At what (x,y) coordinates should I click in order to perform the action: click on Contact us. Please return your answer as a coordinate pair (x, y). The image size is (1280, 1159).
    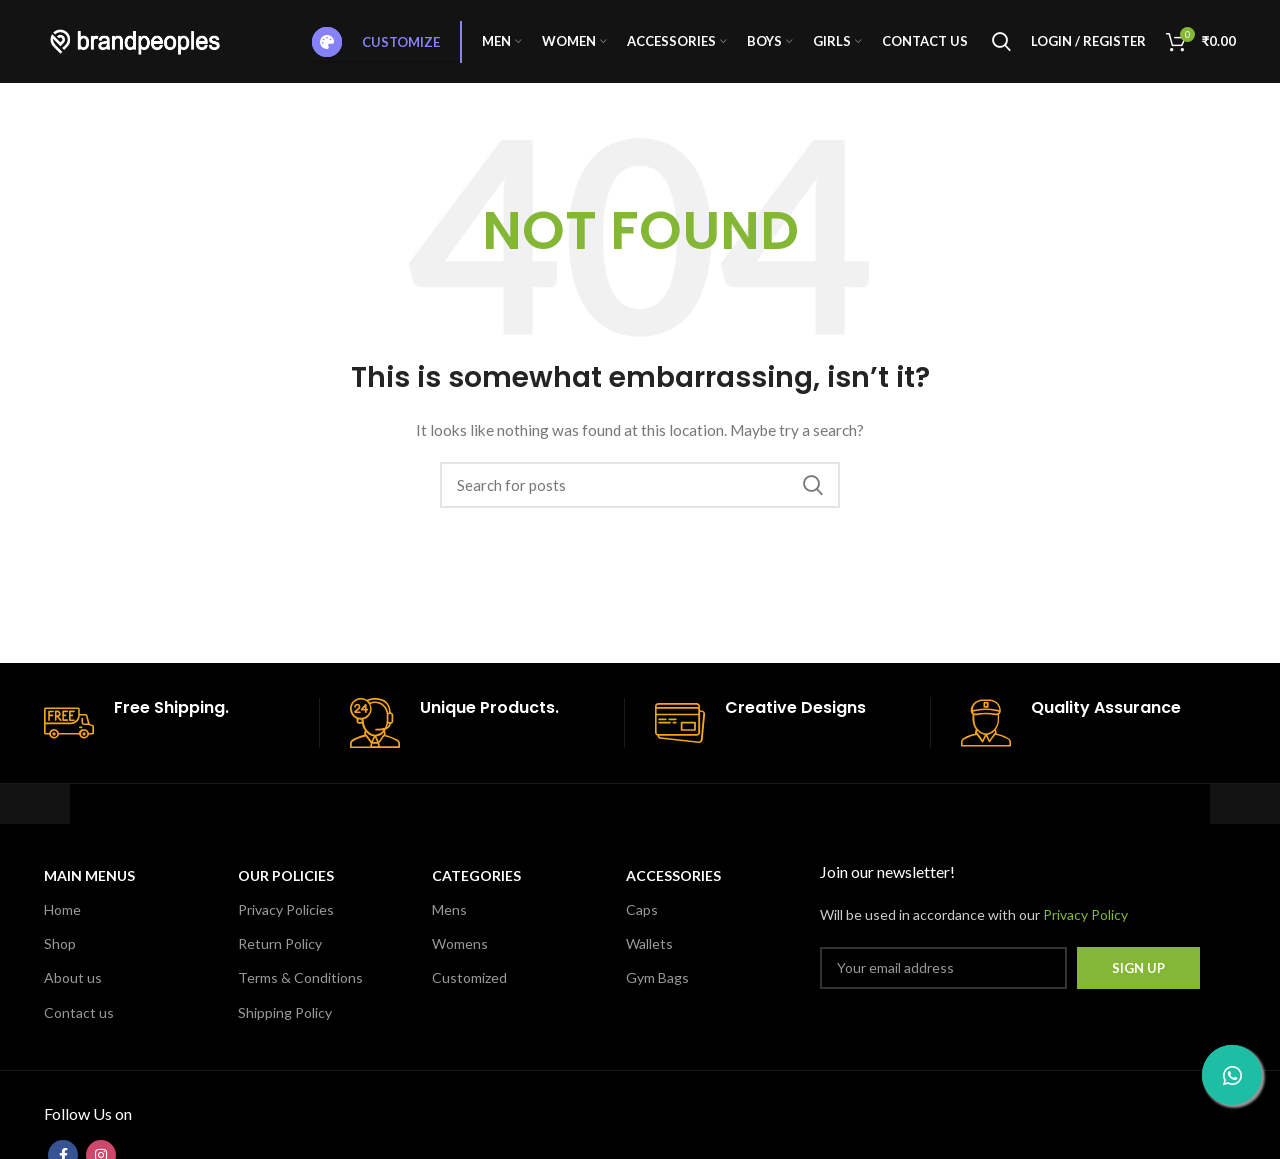
    Looking at the image, I should click on (79, 1018).